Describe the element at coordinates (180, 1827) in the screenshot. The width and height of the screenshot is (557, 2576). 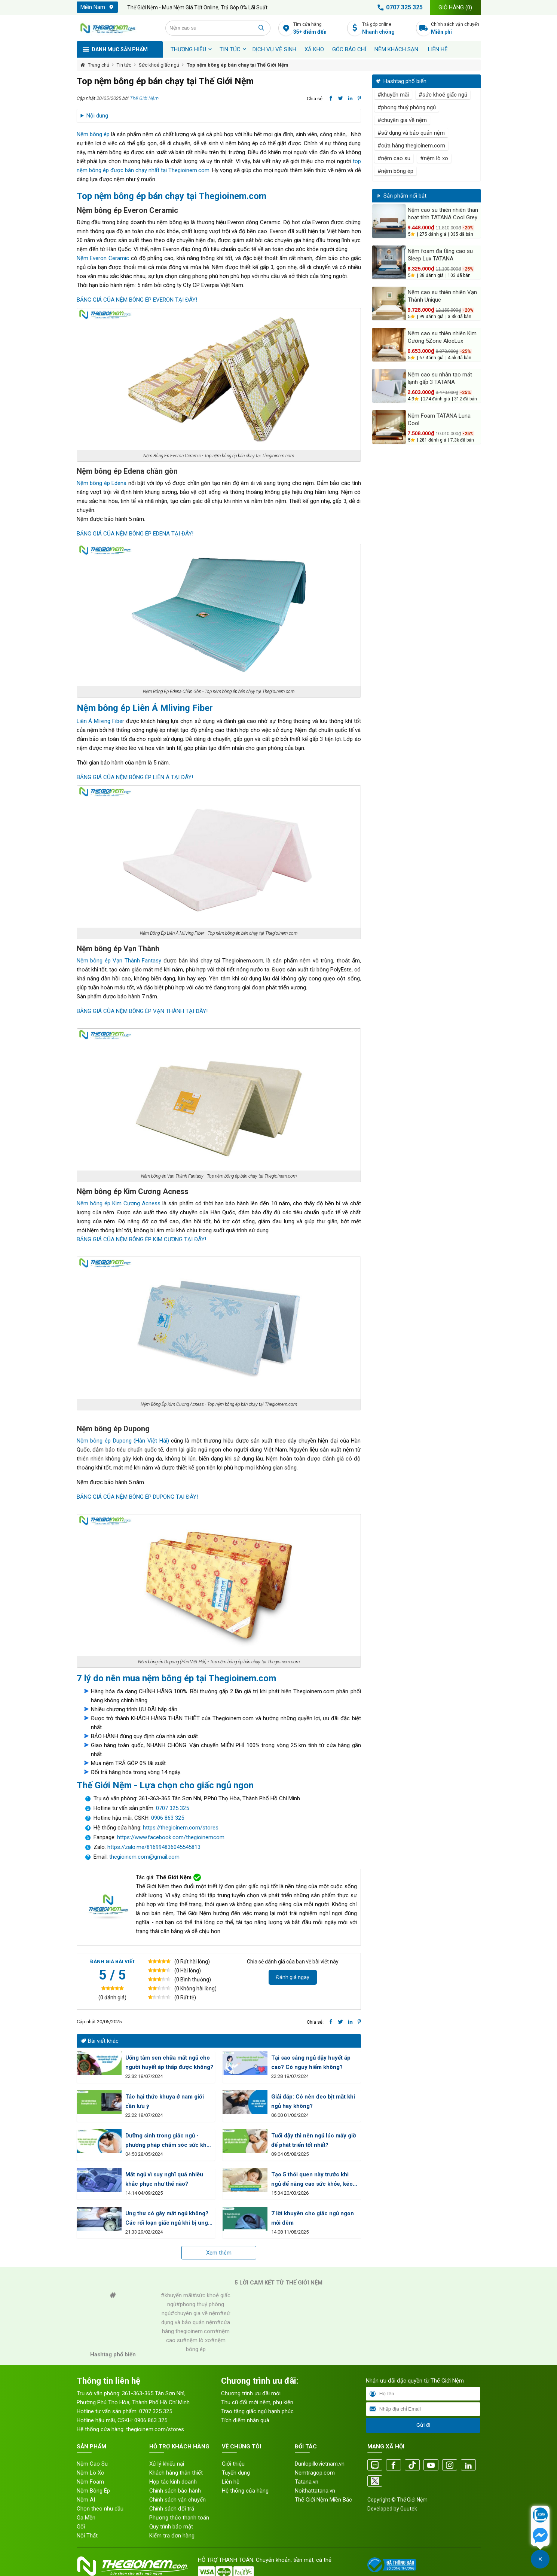
I see `https://thegioinem.com/stores` at that location.